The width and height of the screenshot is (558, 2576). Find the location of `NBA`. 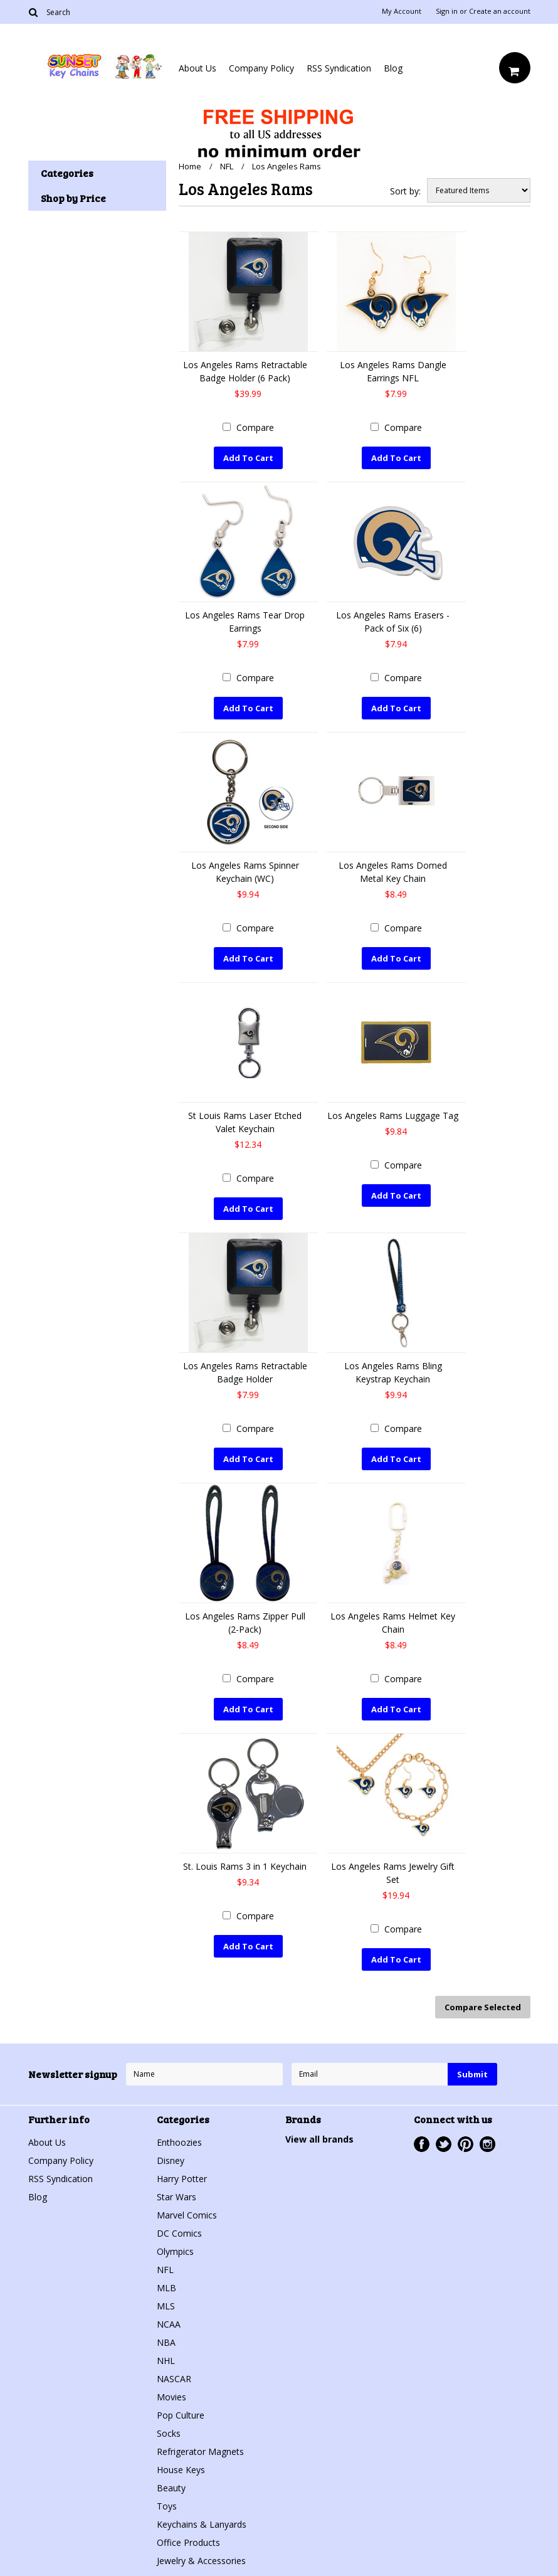

NBA is located at coordinates (166, 2342).